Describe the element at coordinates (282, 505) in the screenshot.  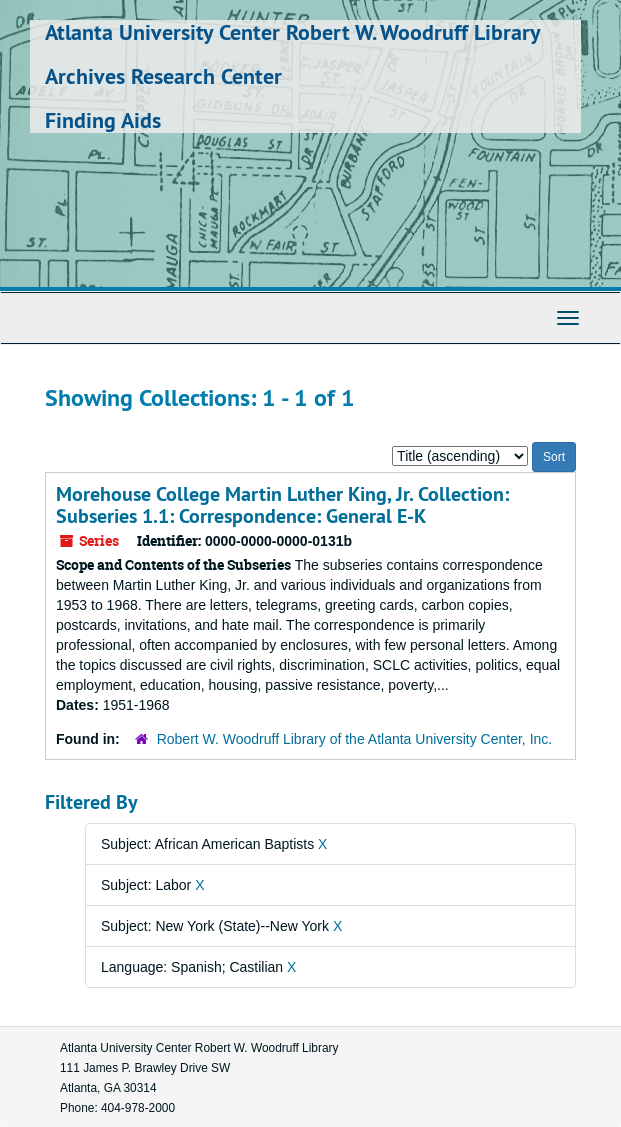
I see `Morehouse College Martin Luther King, Jr. Collection: Subseries 1.1: Correspondence: General E-K` at that location.